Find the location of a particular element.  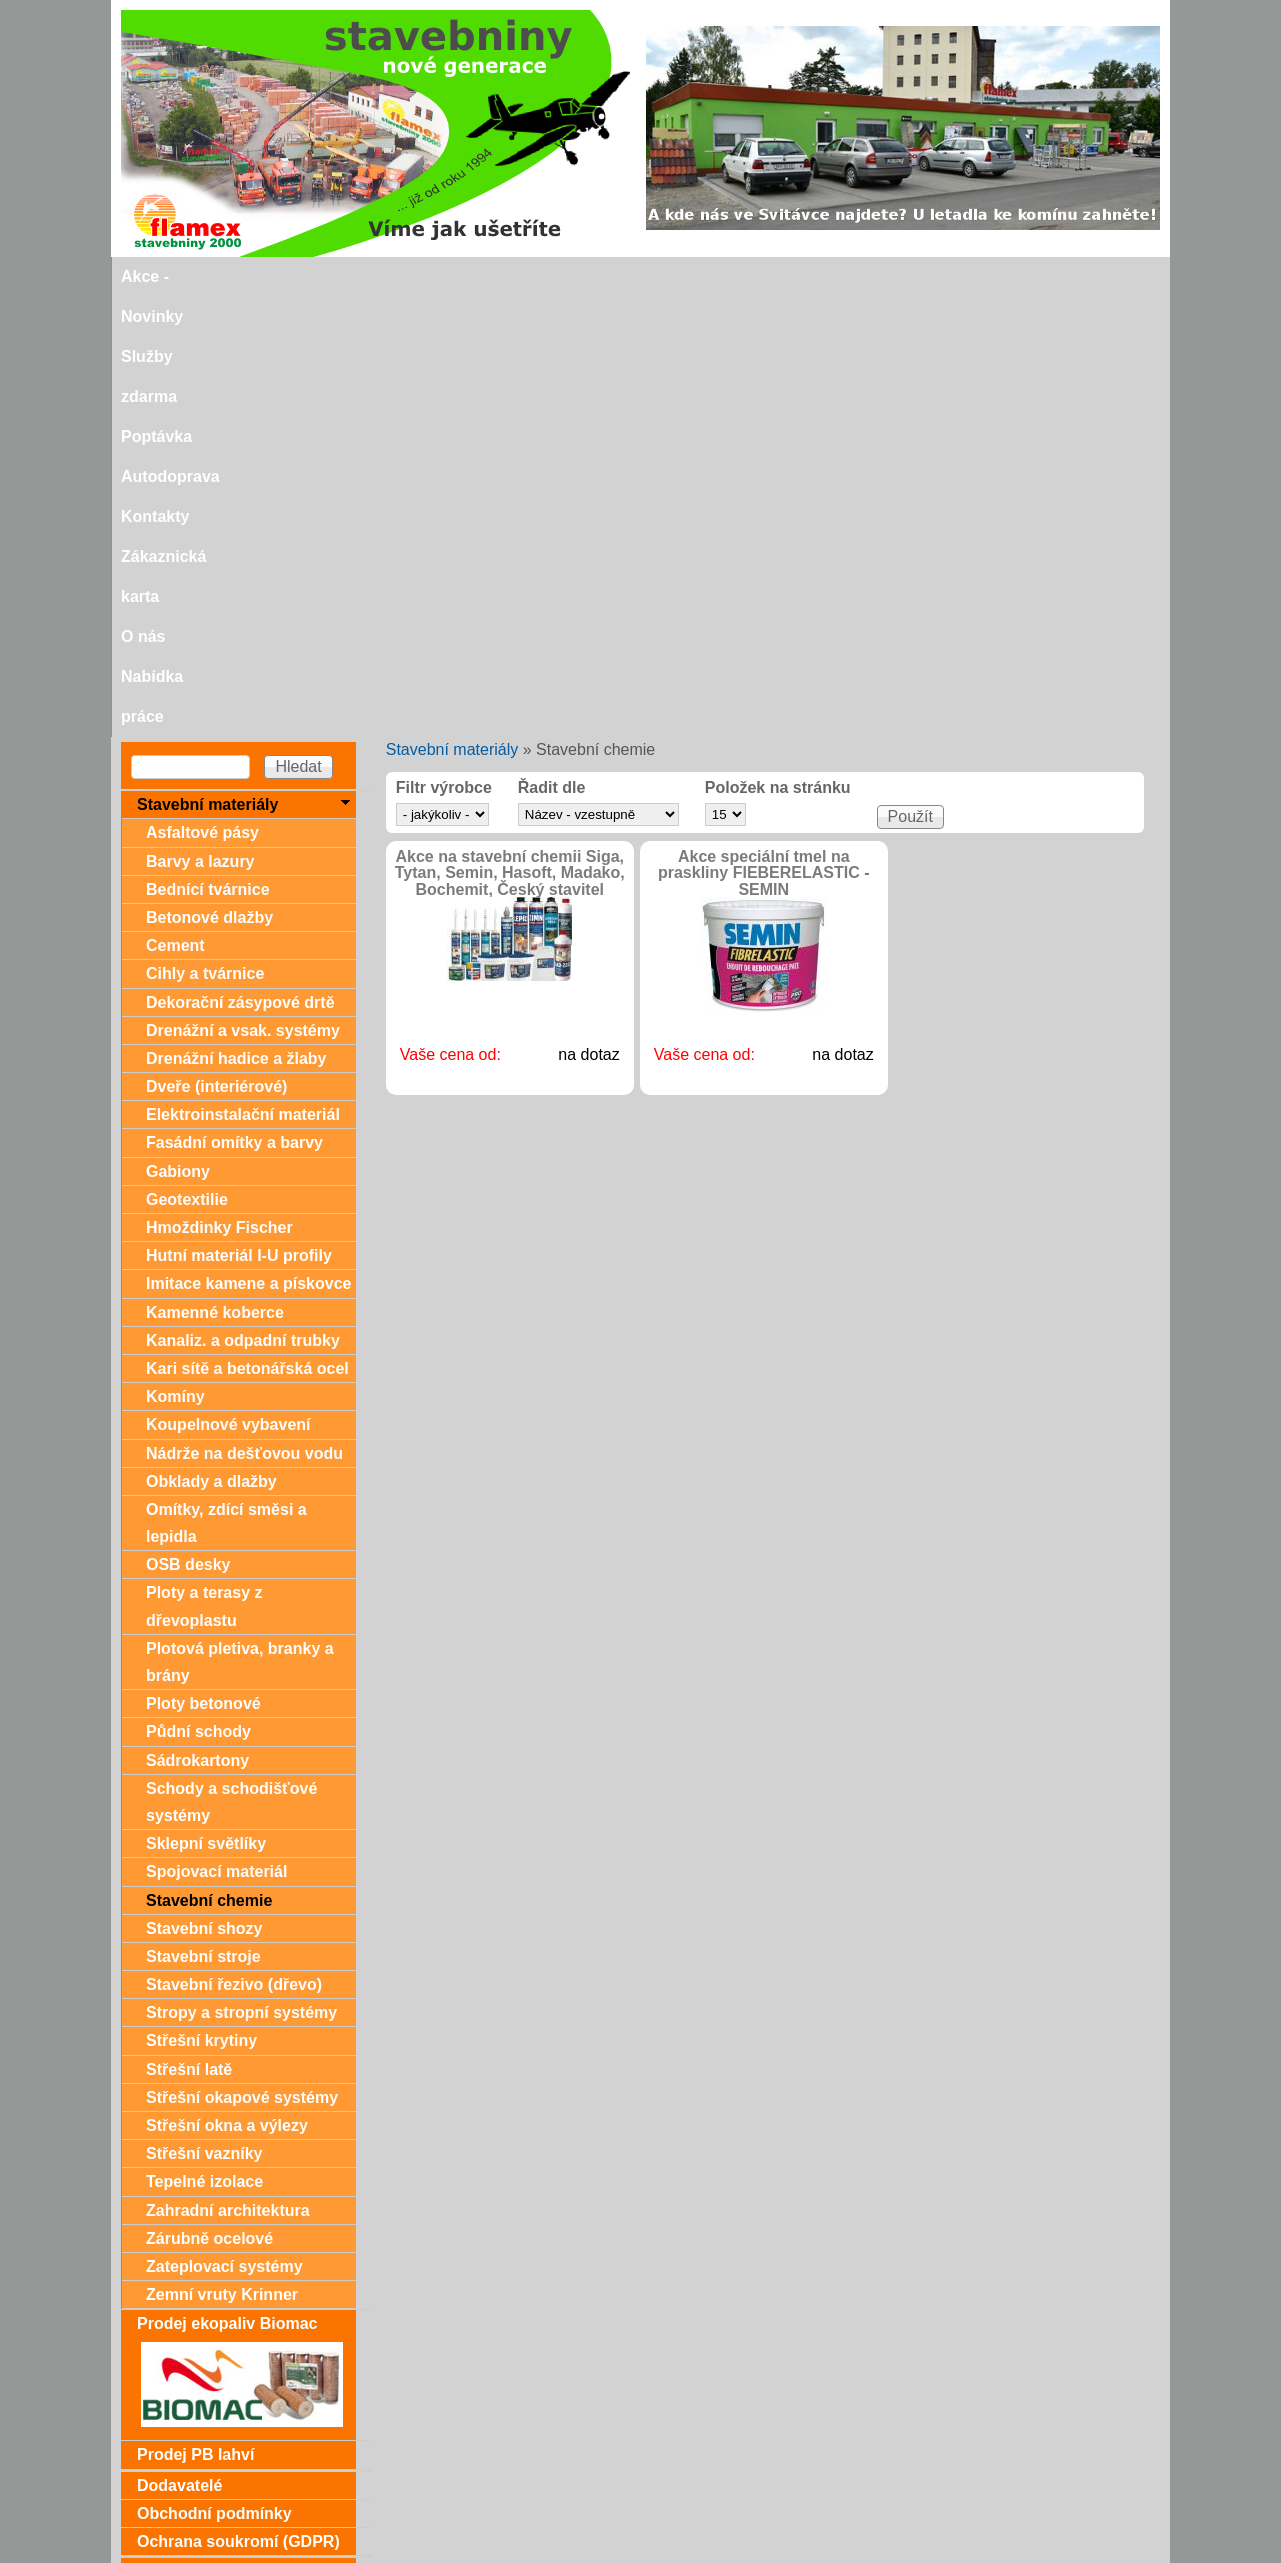

Doporučujeme is located at coordinates (193, 2490).